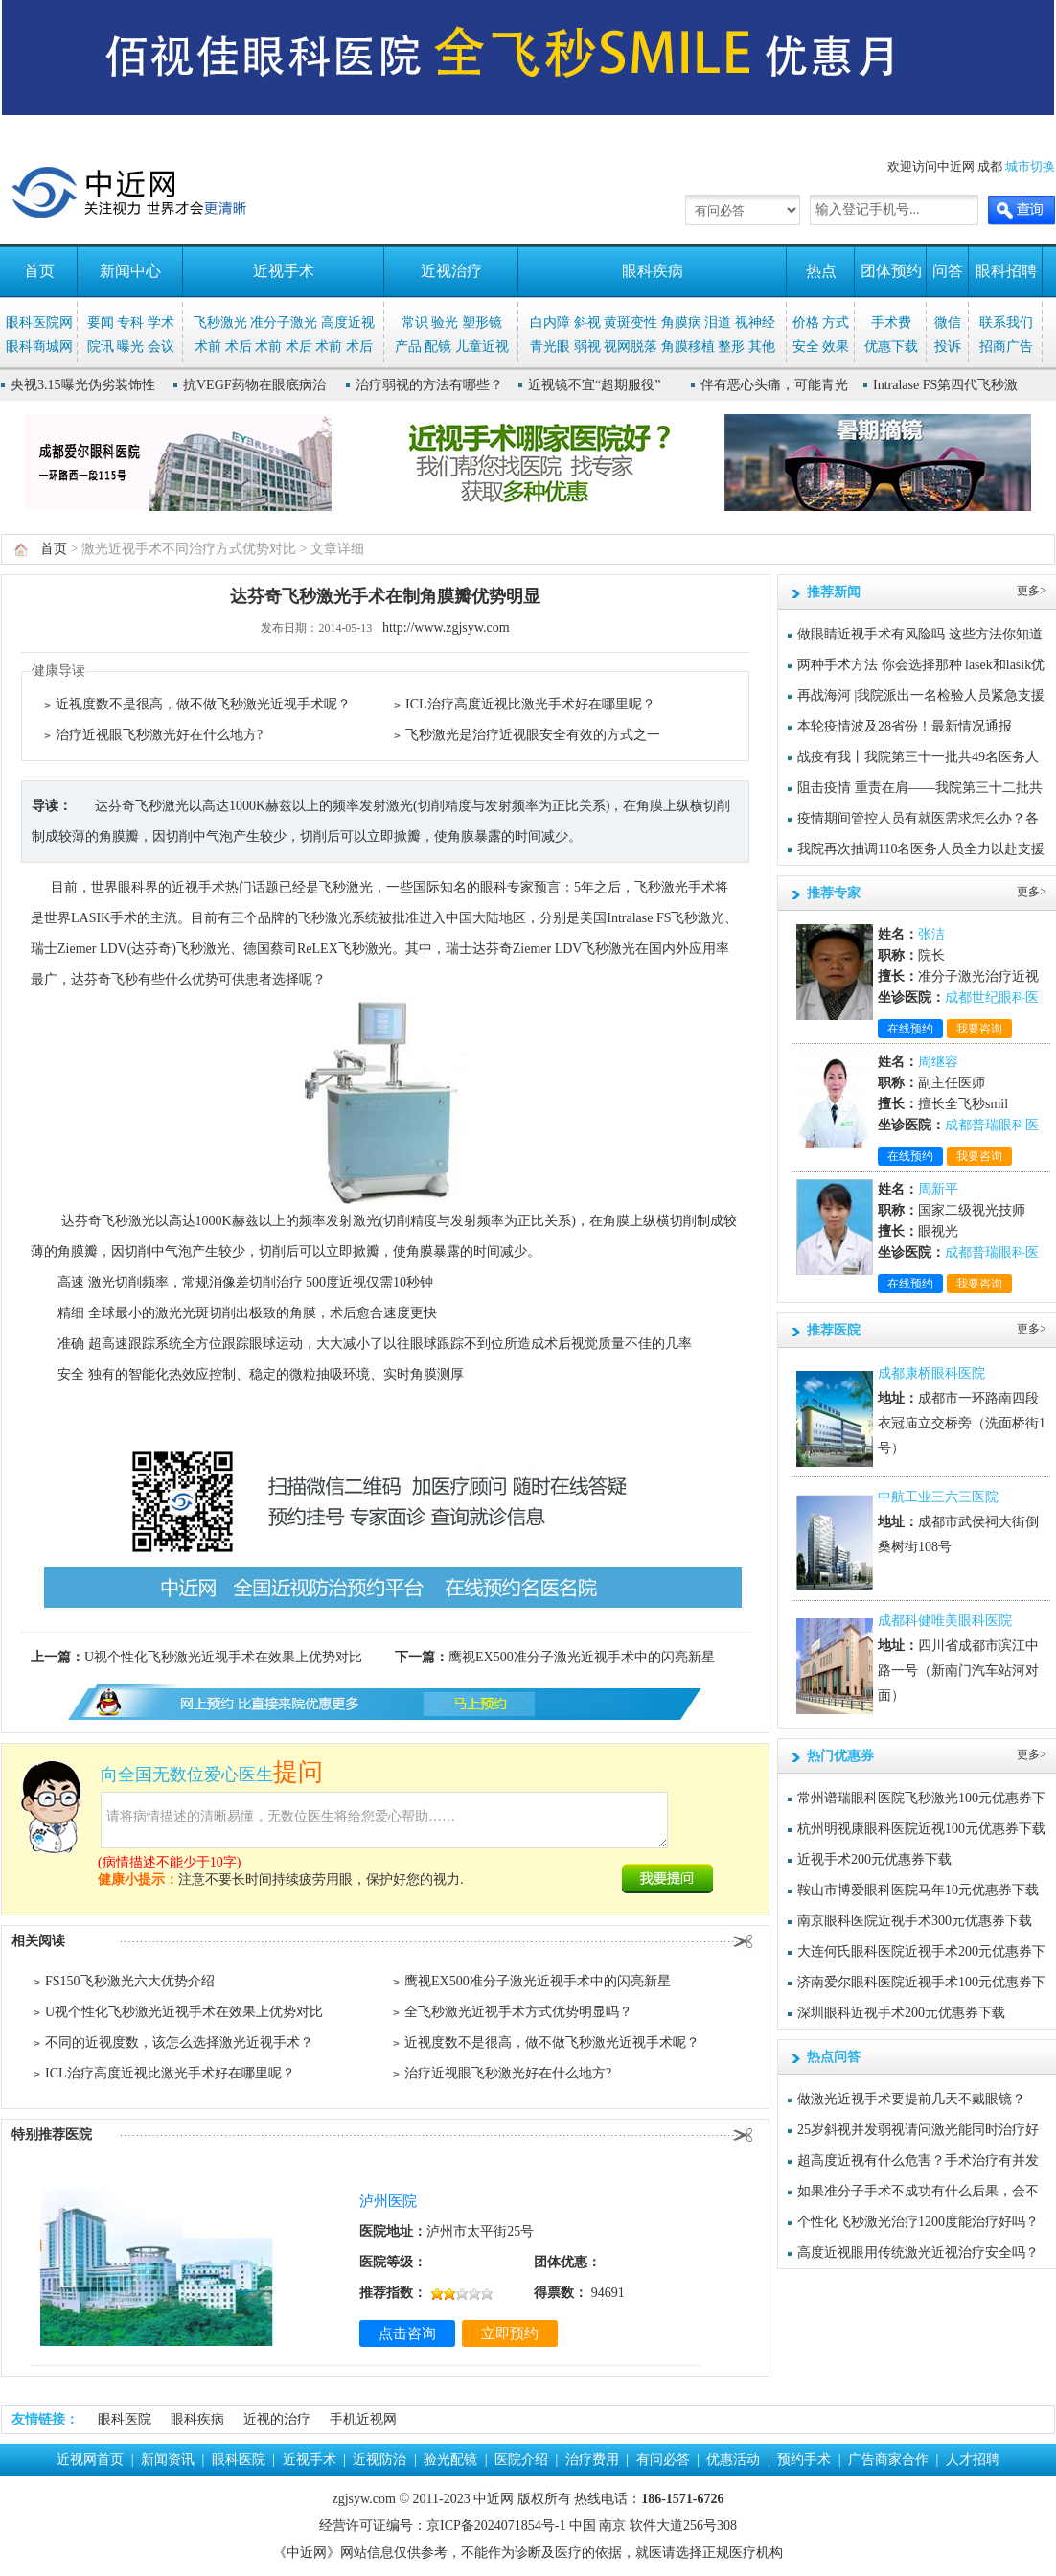 The width and height of the screenshot is (1056, 2576). What do you see at coordinates (972, 2459) in the screenshot?
I see `人才招聘` at bounding box center [972, 2459].